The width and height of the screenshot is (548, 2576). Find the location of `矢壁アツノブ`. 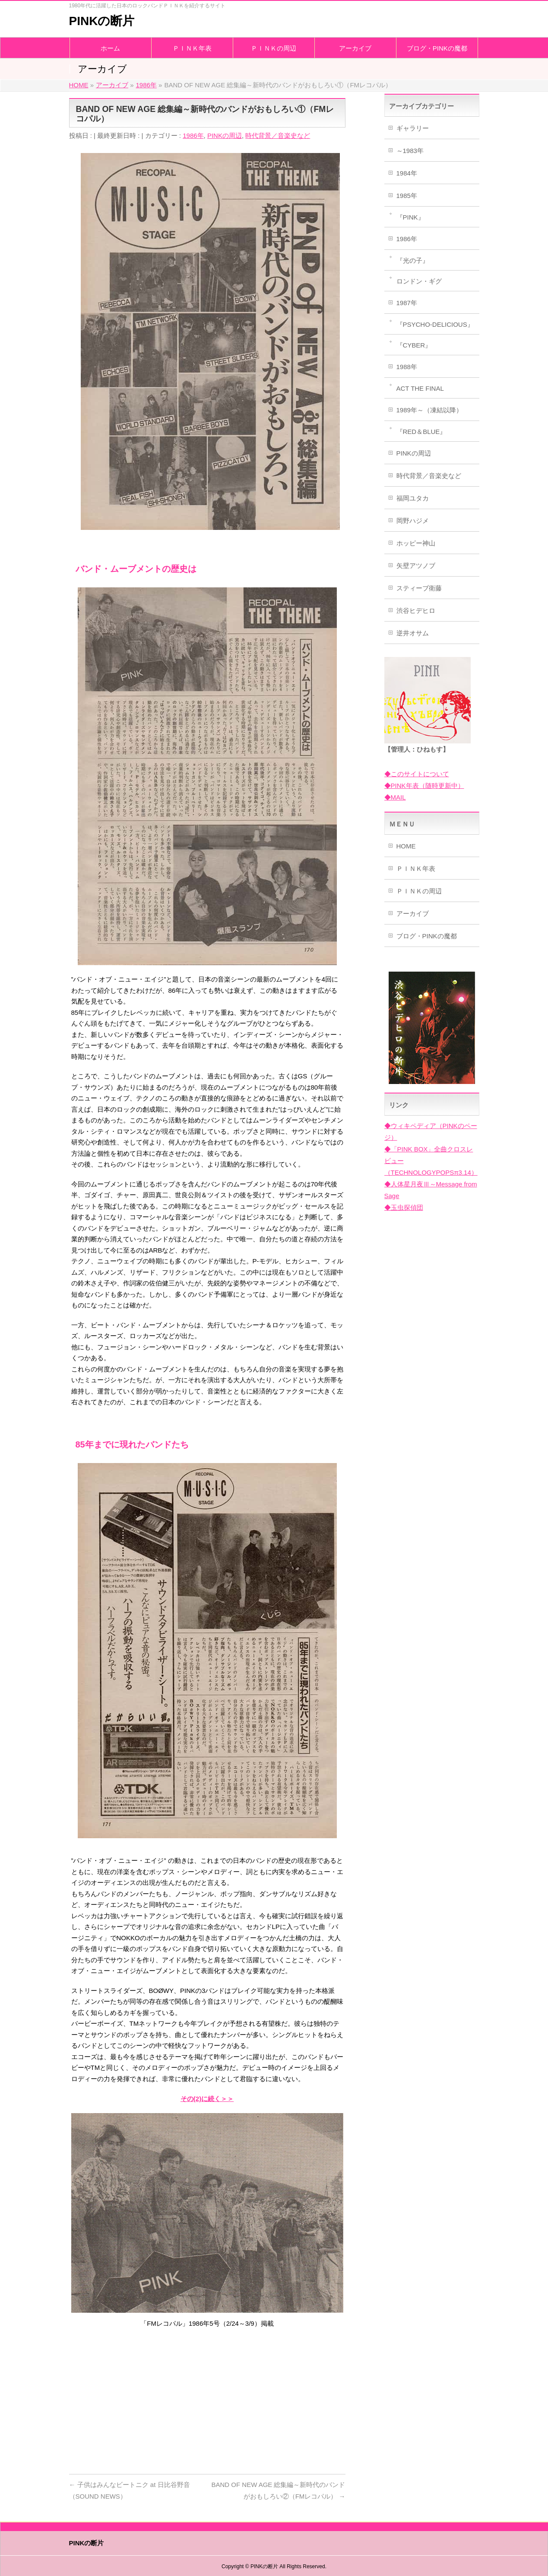

矢壁アツノブ is located at coordinates (415, 565).